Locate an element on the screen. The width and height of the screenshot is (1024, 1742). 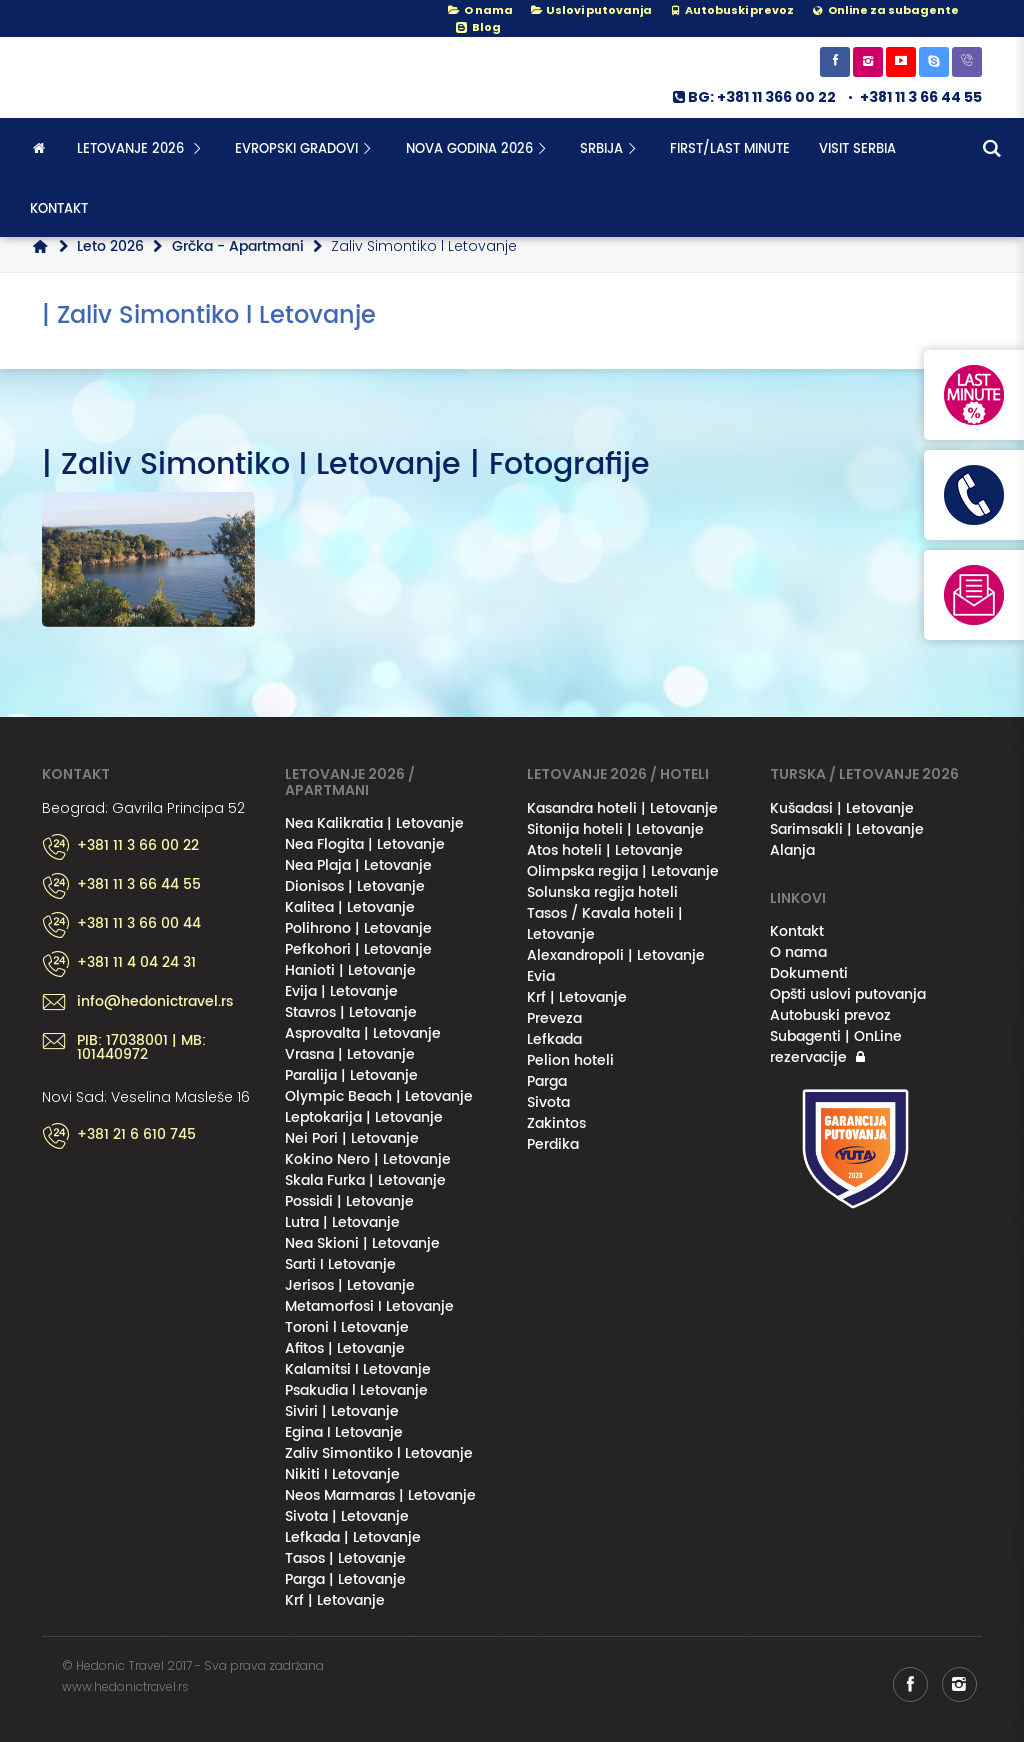
Nei Pori | Letovanje is located at coordinates (352, 1138).